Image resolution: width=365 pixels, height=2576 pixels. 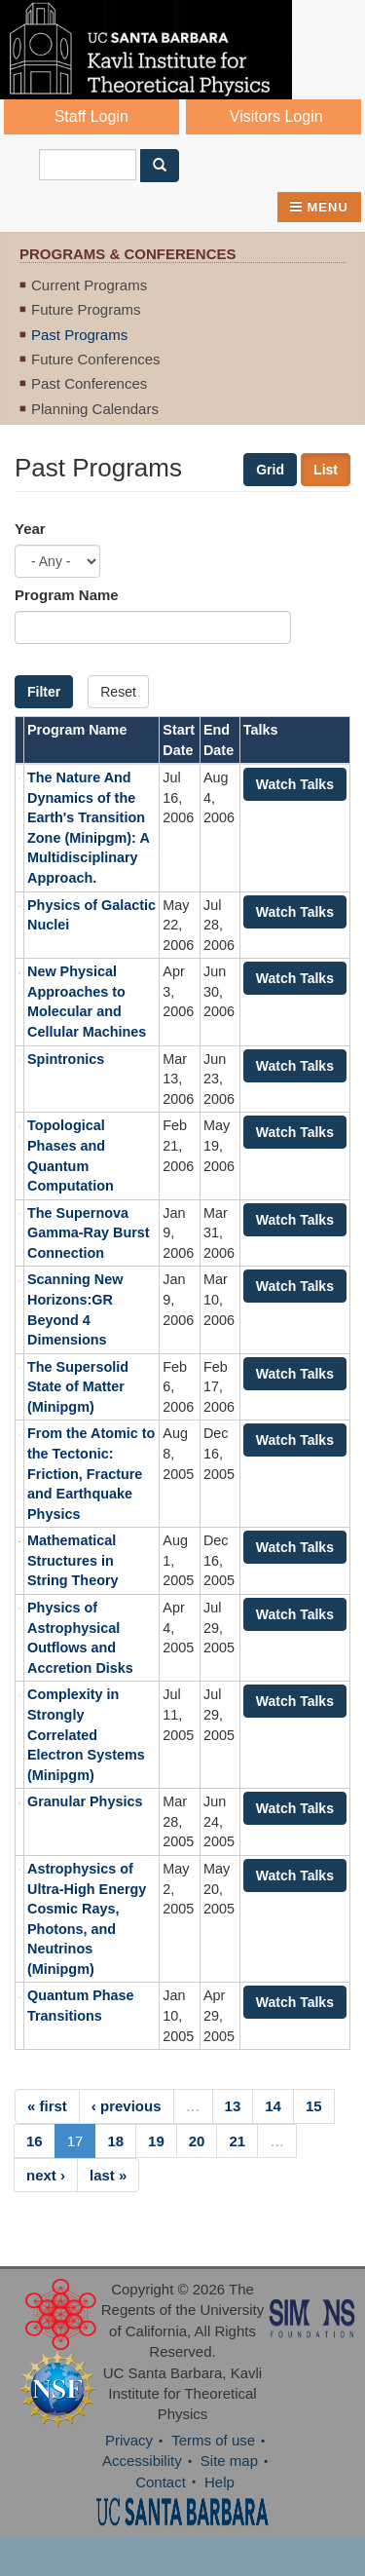 I want to click on Planning Calendars, so click(x=95, y=408).